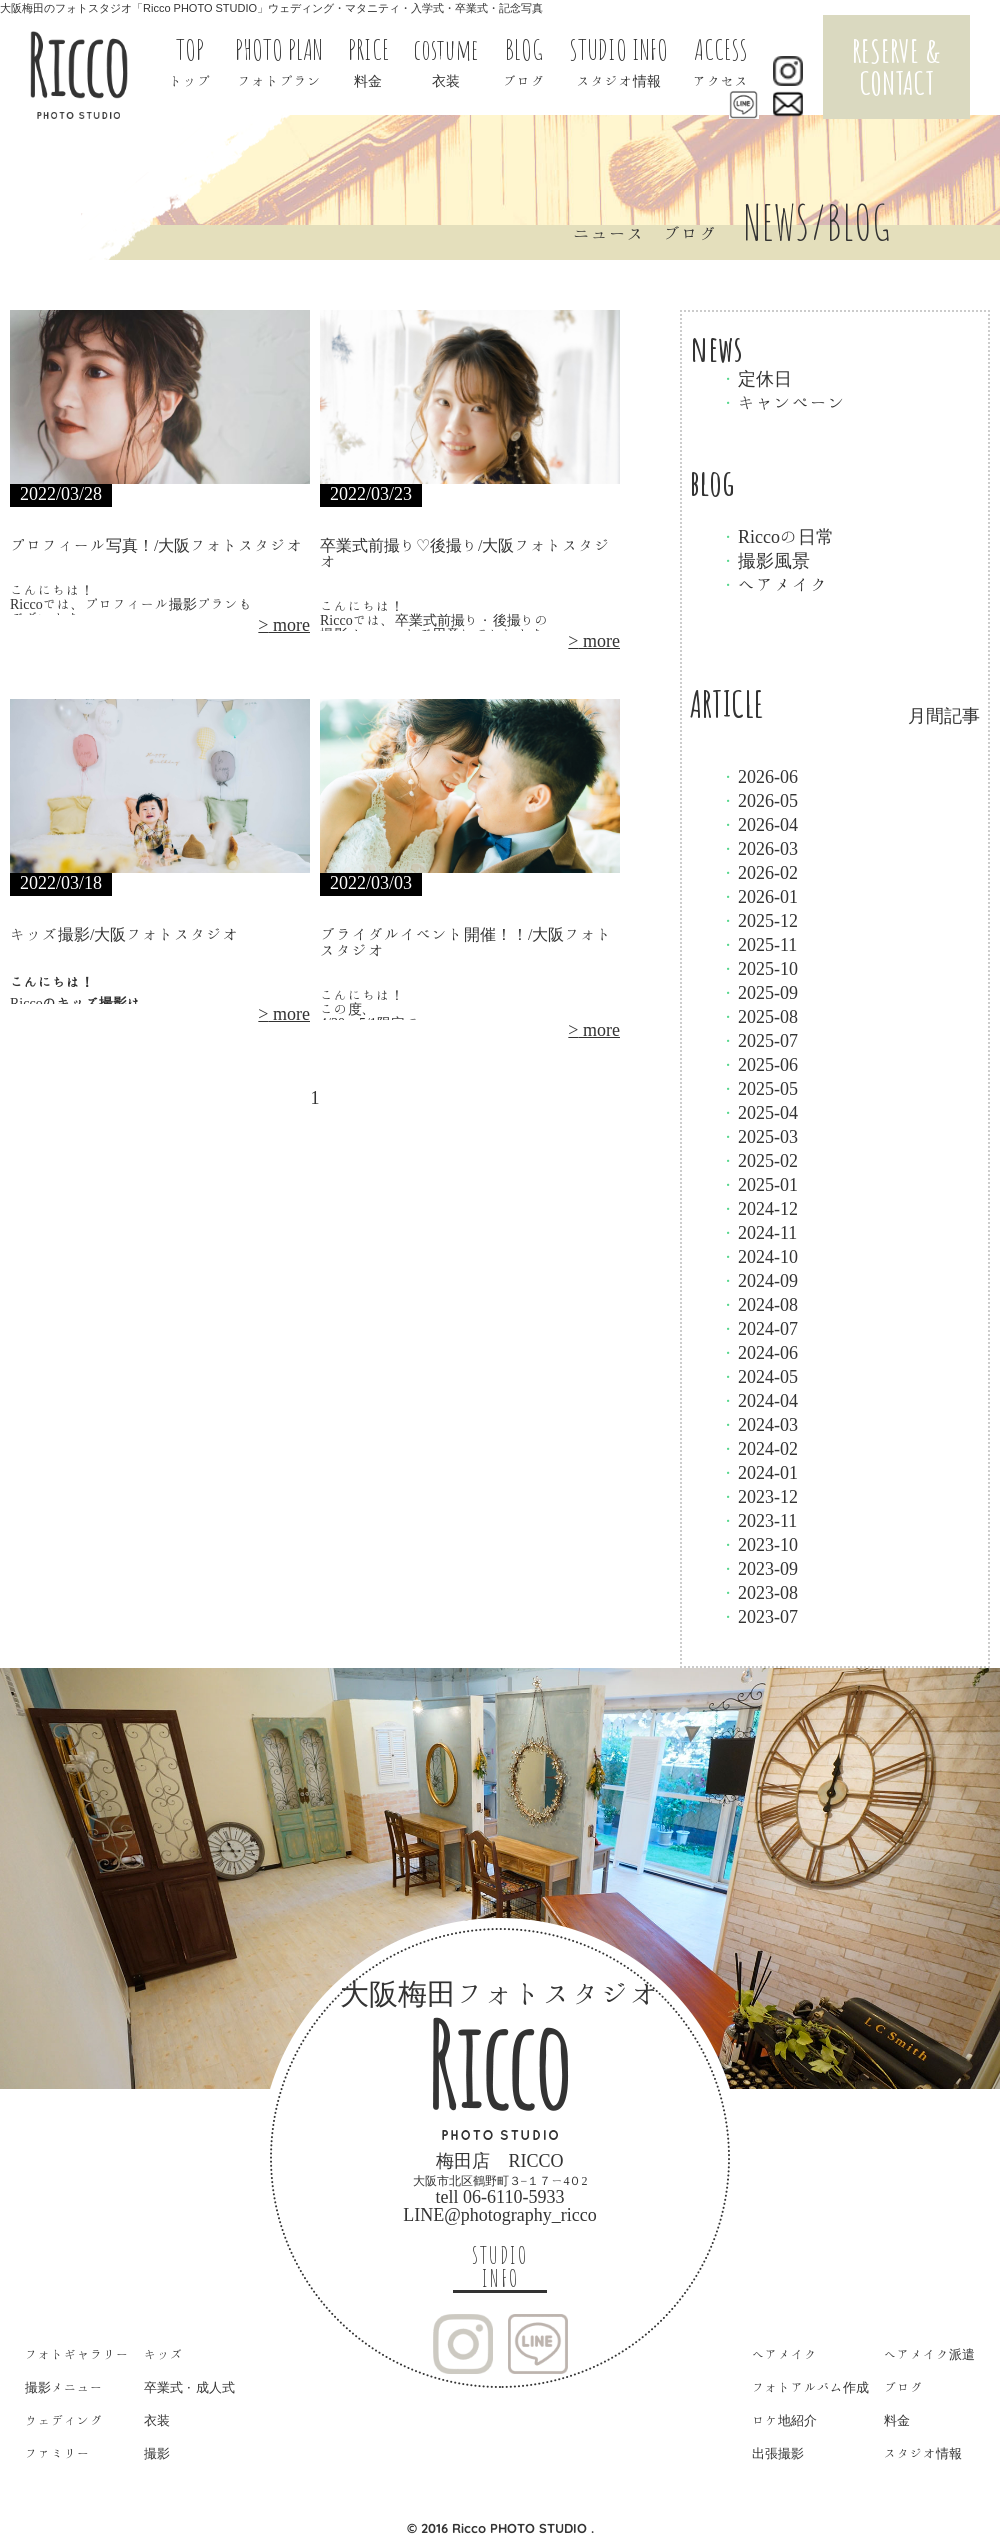 Image resolution: width=1000 pixels, height=2544 pixels. Describe the element at coordinates (777, 536) in the screenshot. I see `Riccoの日常` at that location.